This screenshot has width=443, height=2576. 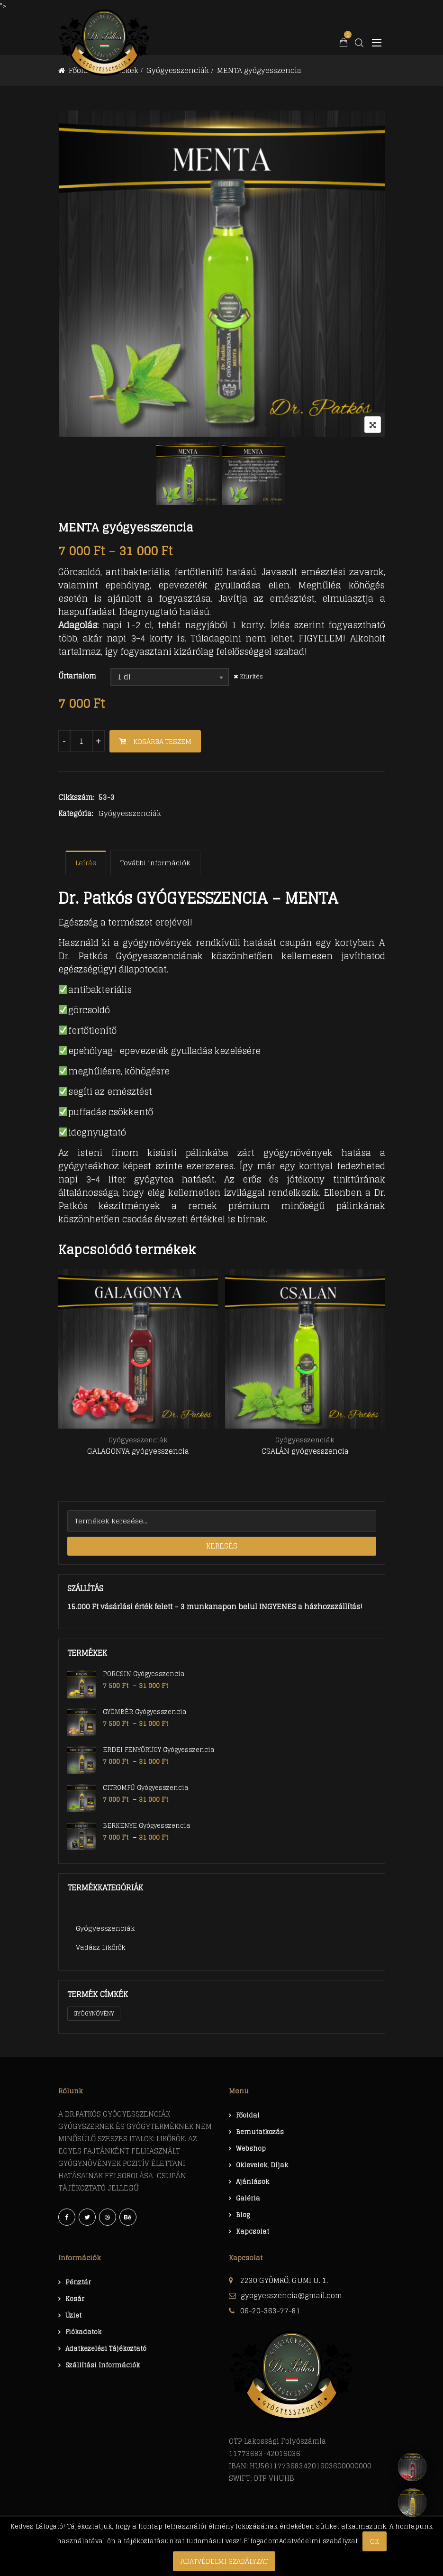 What do you see at coordinates (85, 863) in the screenshot?
I see `Leírás` at bounding box center [85, 863].